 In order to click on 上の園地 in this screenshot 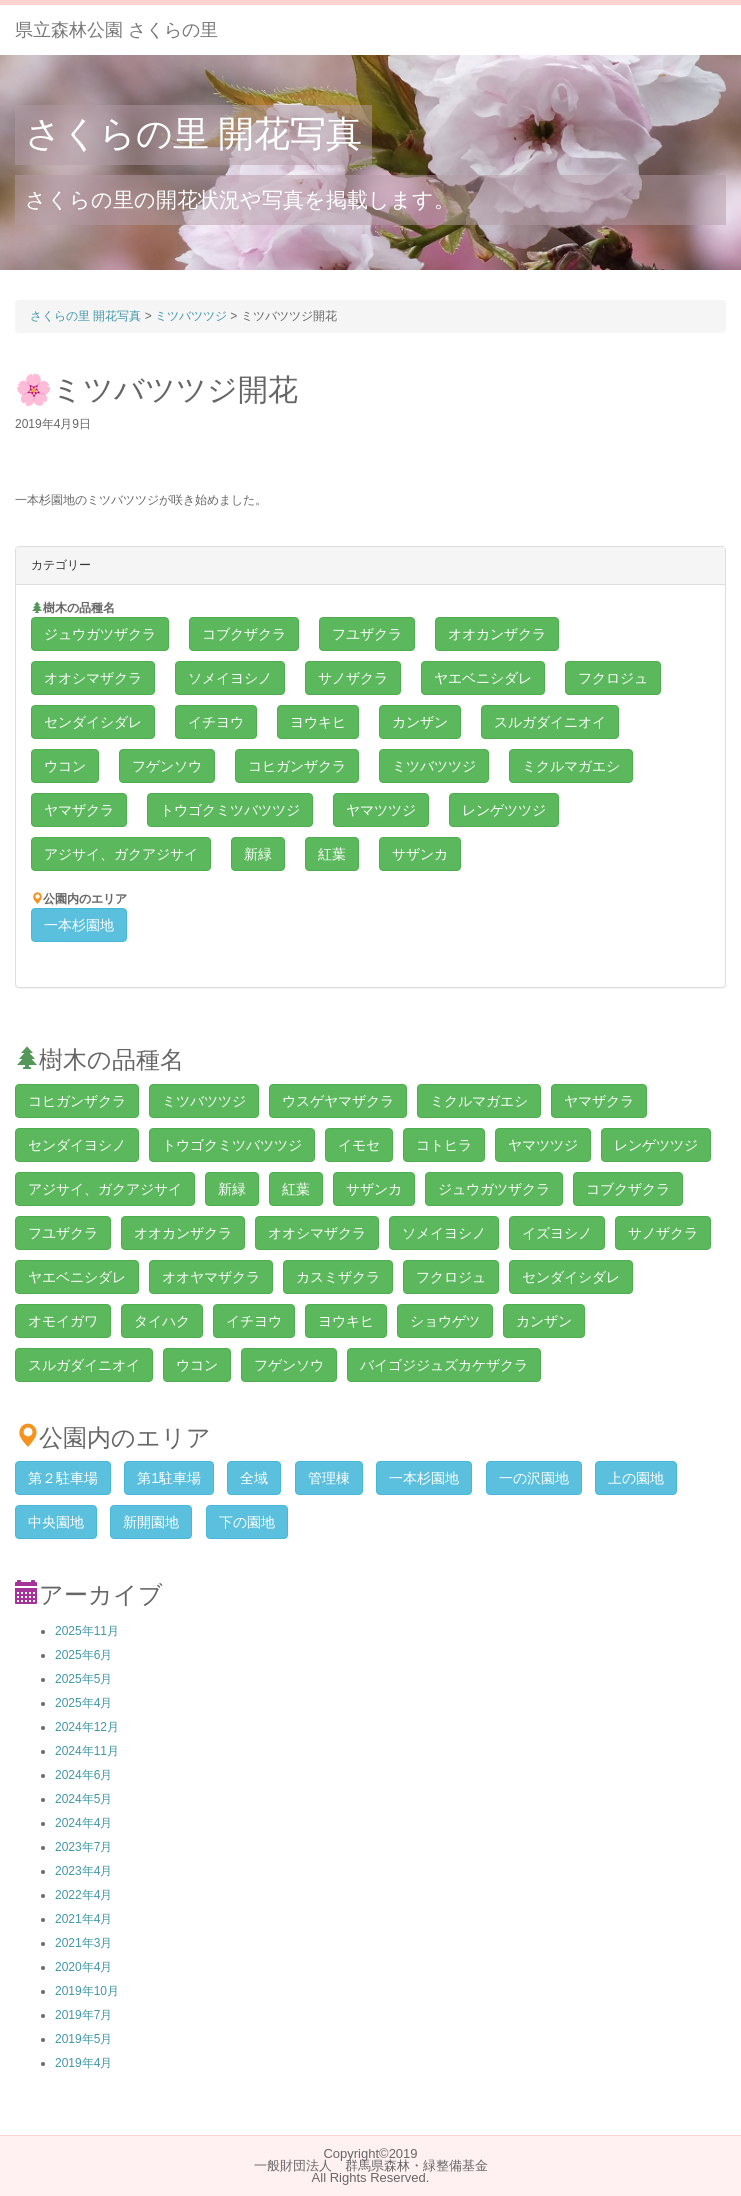, I will do `click(636, 1478)`.